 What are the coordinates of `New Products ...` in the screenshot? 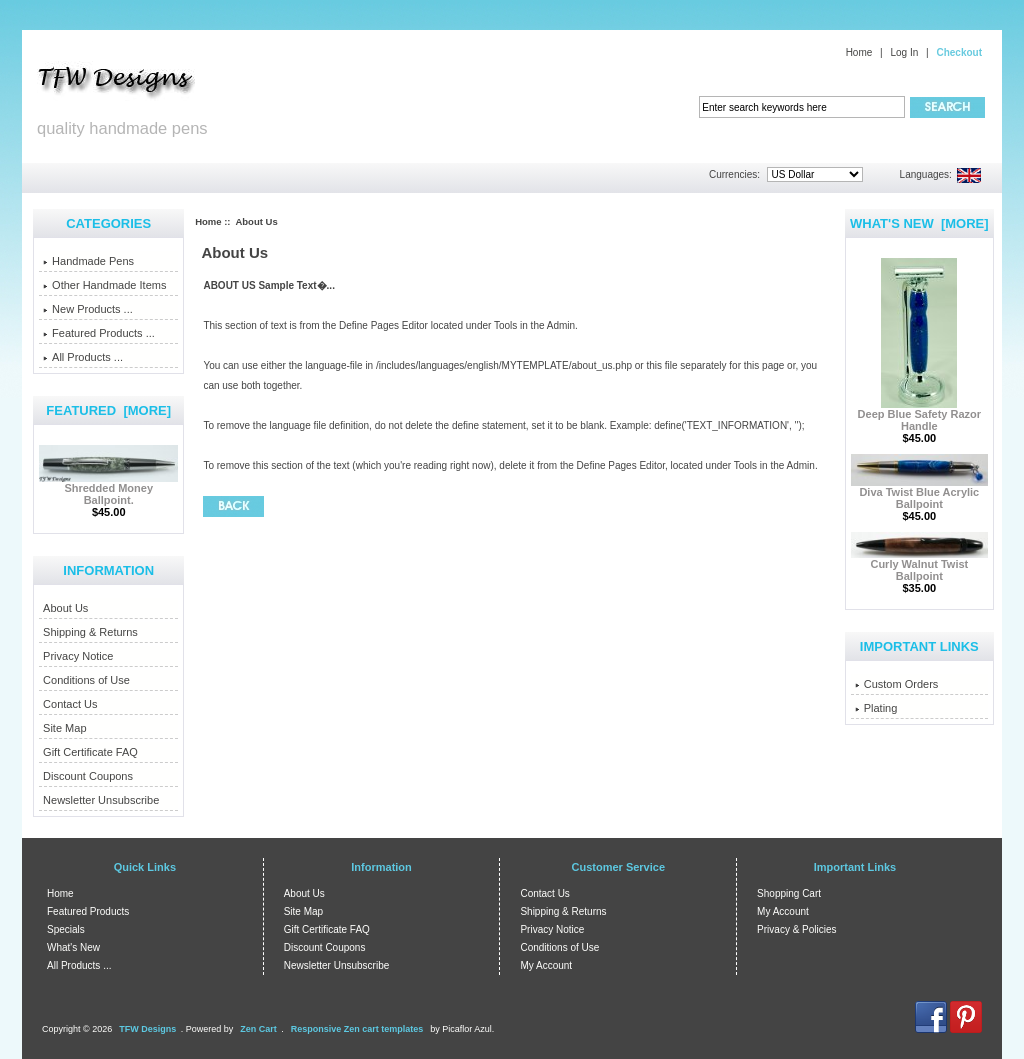 It's located at (88, 309).